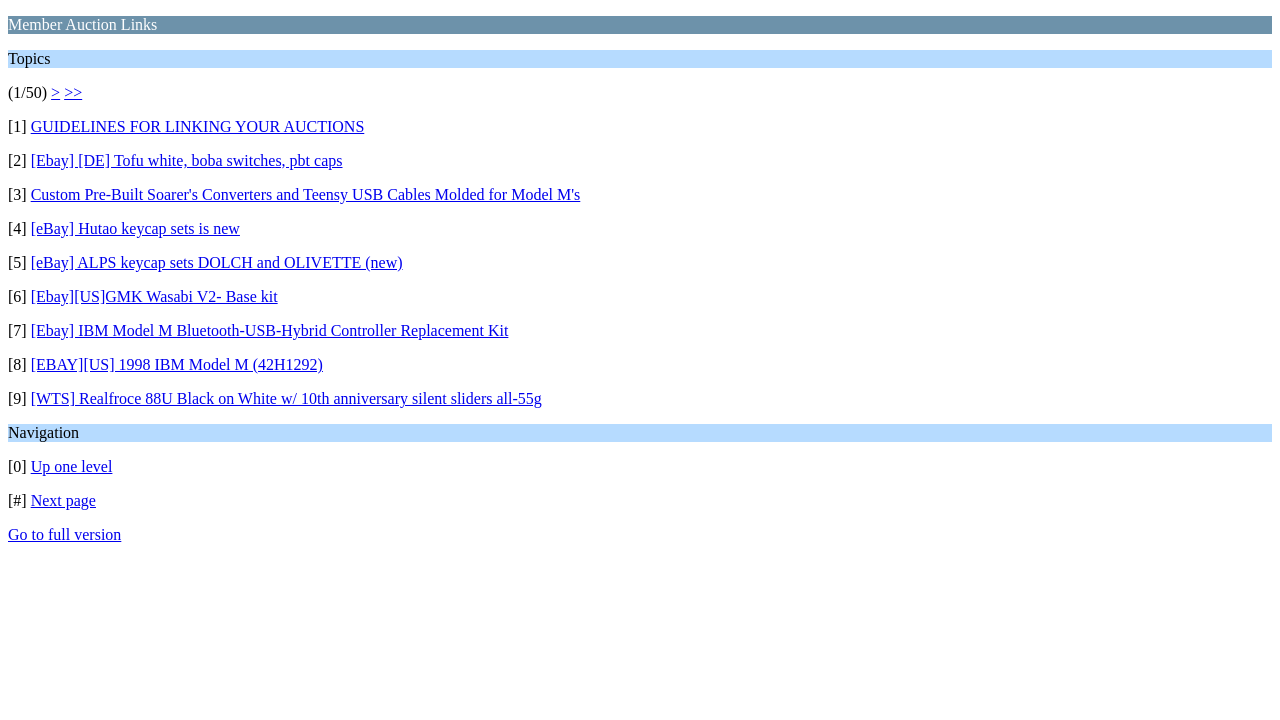 This screenshot has height=720, width=1280. I want to click on [Ebay] IBM Model M Bluetooth-USB-Hybrid Controller Replacement Kit, so click(270, 330).